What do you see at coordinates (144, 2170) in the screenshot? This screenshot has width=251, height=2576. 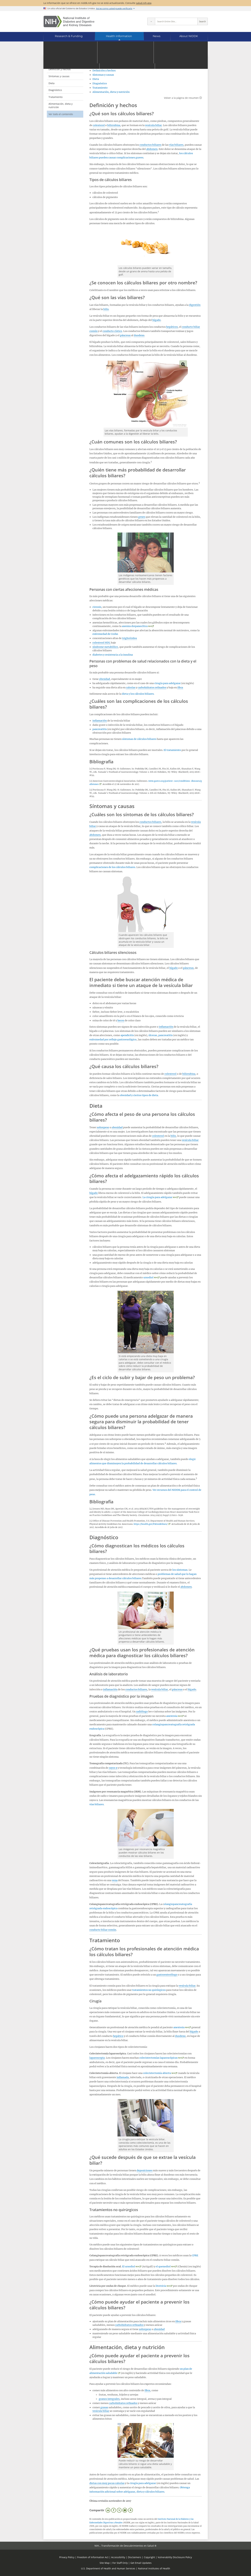 I see `deposiciones` at bounding box center [144, 2170].